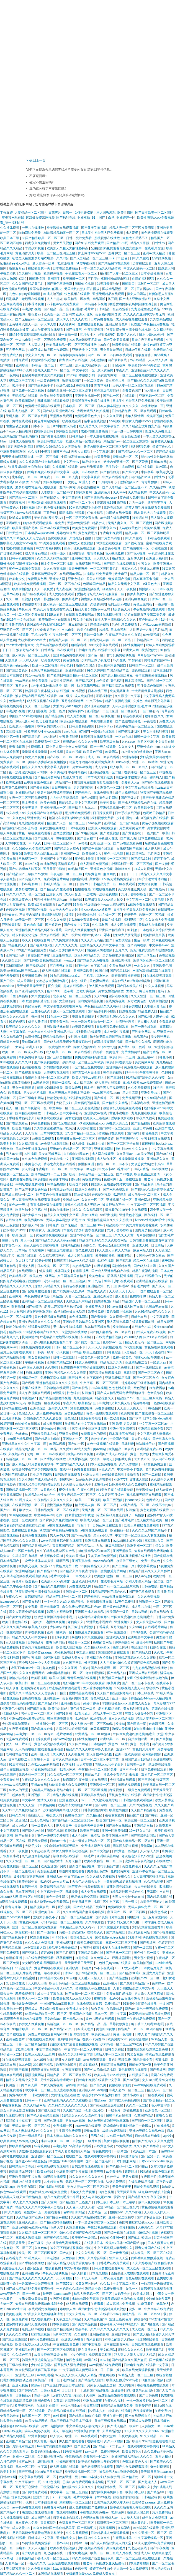  Describe the element at coordinates (65, 1795) in the screenshot. I see `精品人妻在线视频` at that location.